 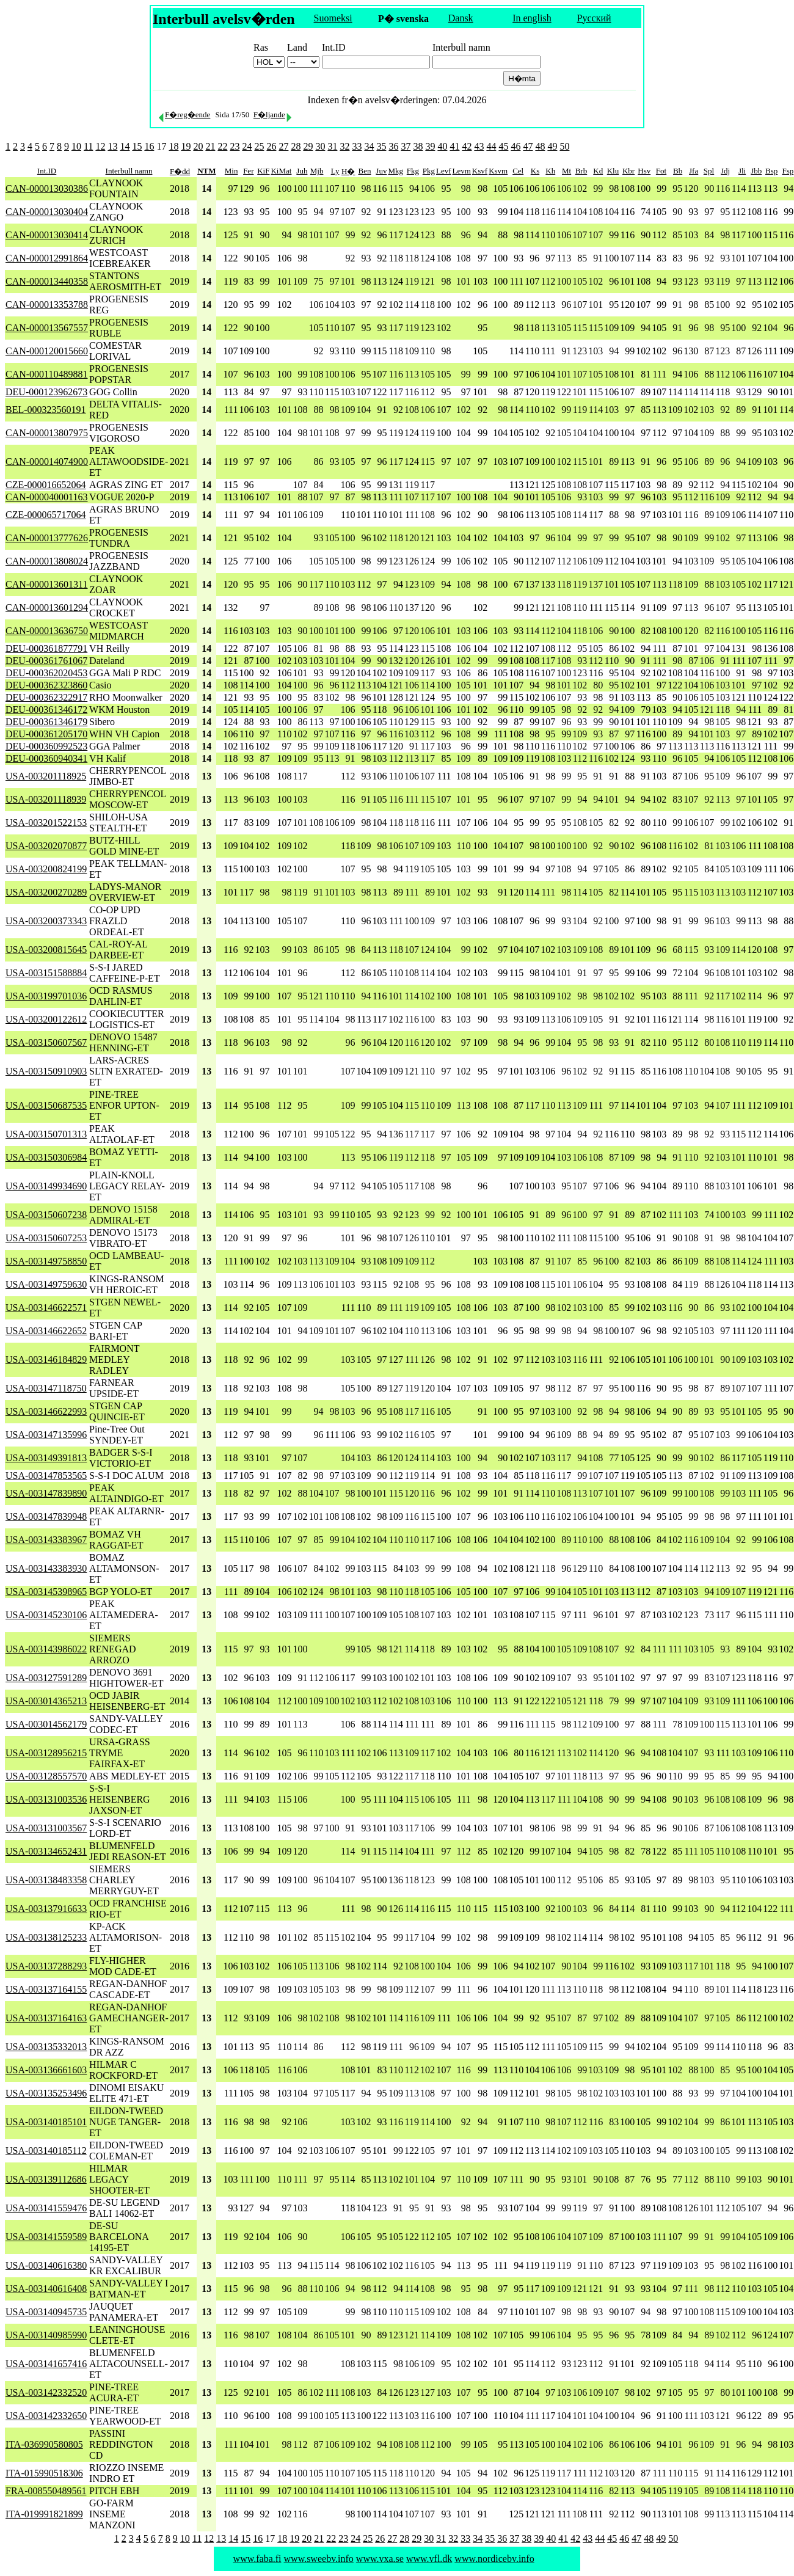 I want to click on USA-003140616408, so click(x=46, y=2288).